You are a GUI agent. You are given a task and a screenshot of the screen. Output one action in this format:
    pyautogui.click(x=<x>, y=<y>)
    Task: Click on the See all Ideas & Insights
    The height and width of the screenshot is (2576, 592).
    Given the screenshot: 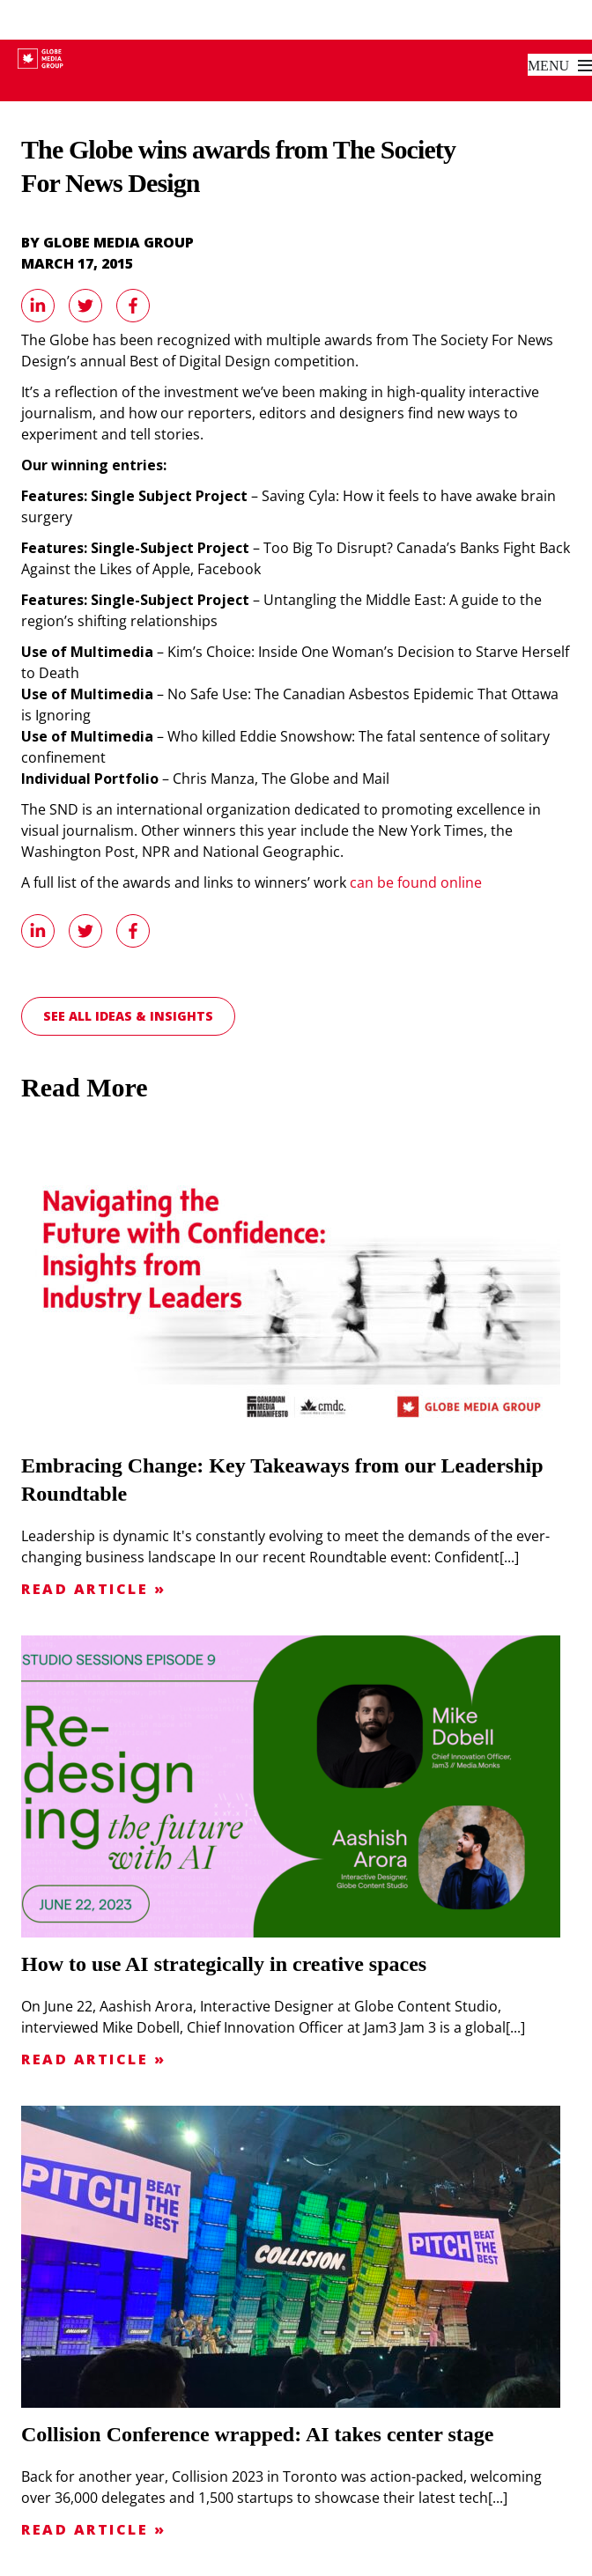 What is the action you would take?
    pyautogui.click(x=128, y=1016)
    